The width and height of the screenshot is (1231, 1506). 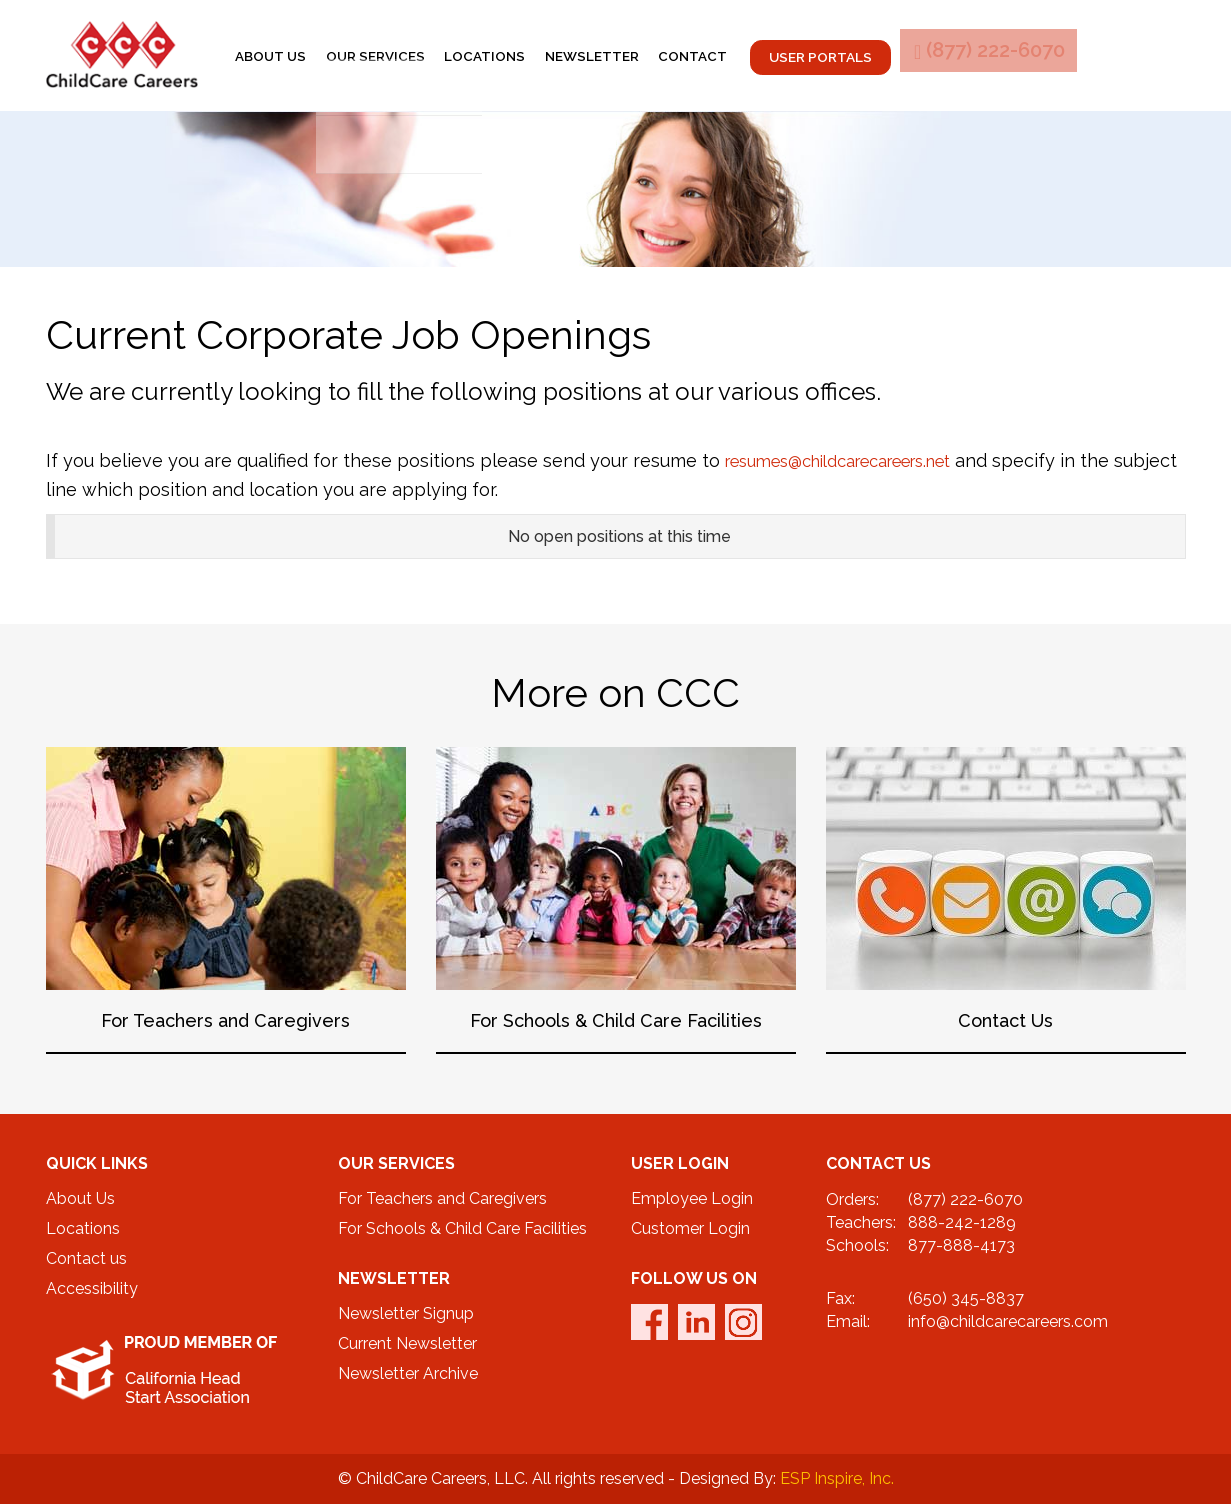 I want to click on ESP Inspire, Inc., so click(x=837, y=1480).